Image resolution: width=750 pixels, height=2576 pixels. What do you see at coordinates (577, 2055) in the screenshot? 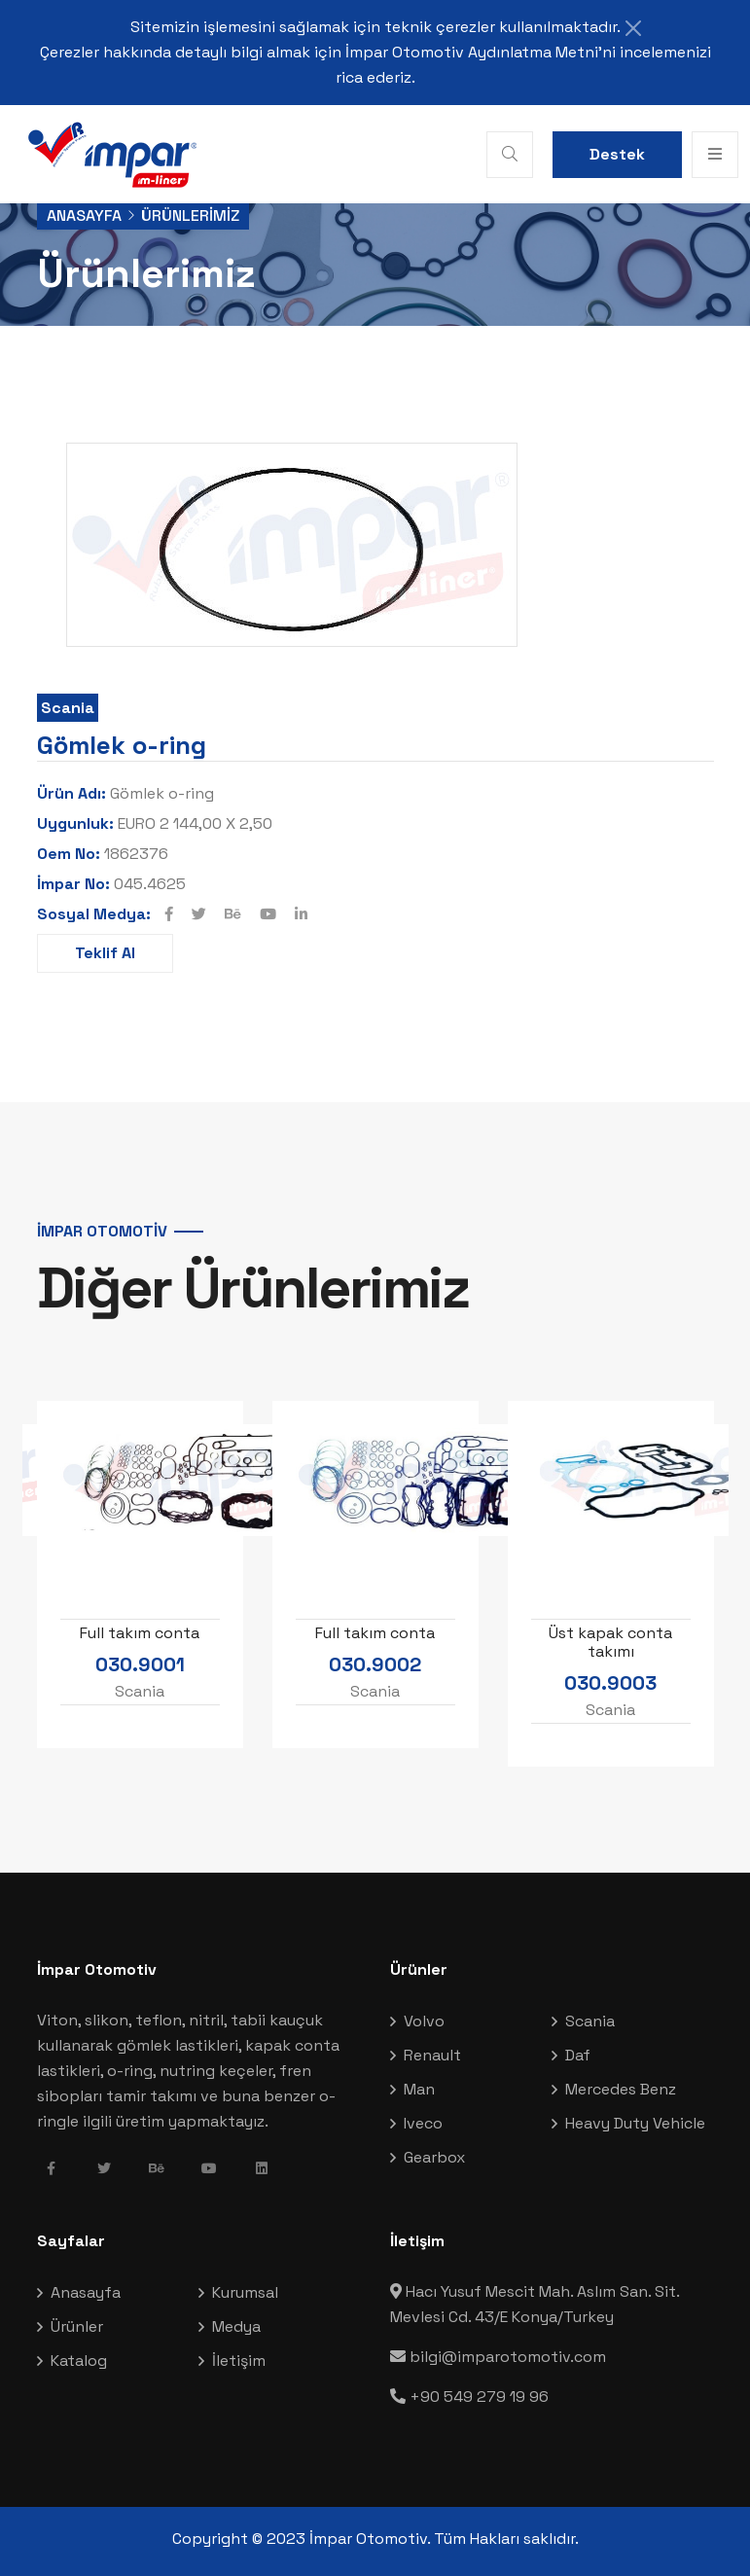
I see `Daf` at bounding box center [577, 2055].